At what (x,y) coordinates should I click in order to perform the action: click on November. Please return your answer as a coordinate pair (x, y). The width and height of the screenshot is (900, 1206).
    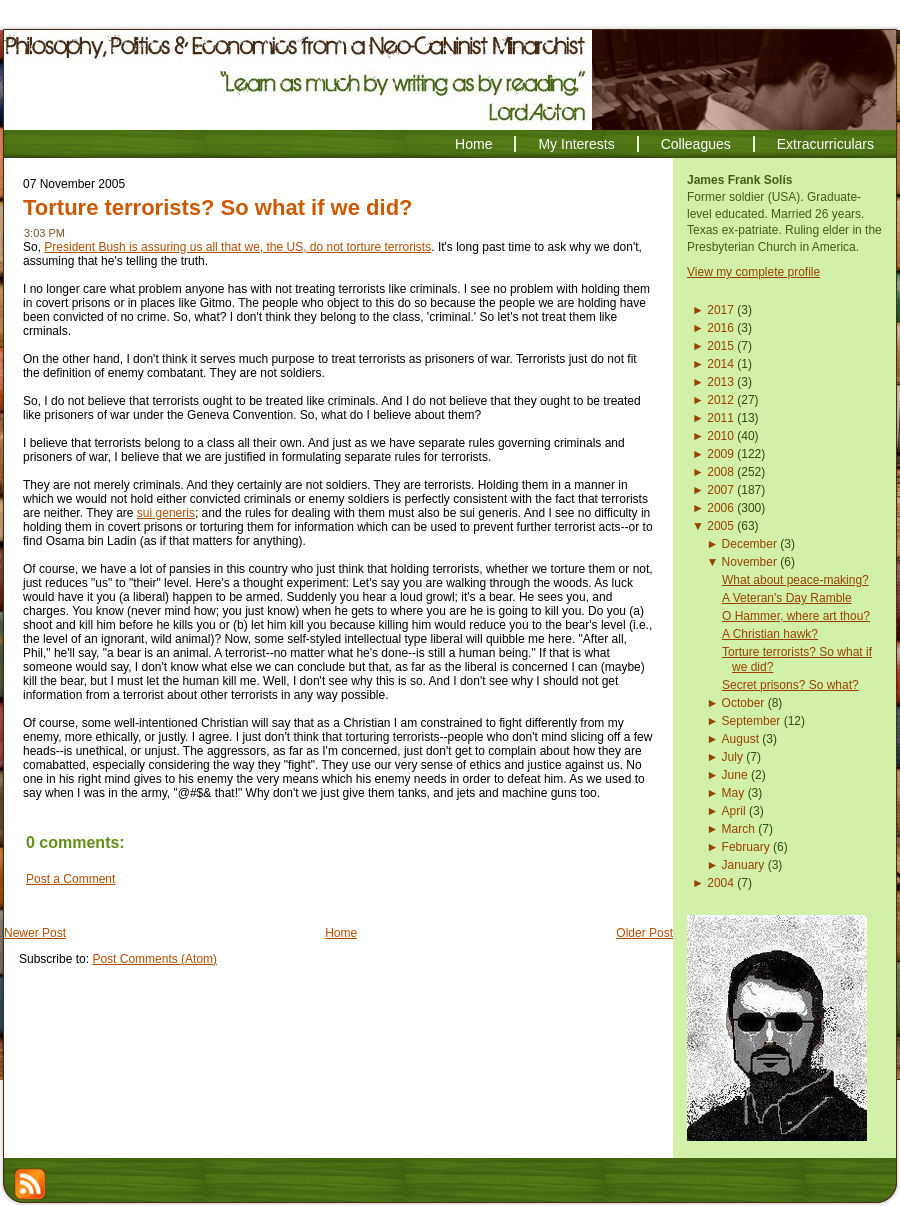
    Looking at the image, I should click on (749, 562).